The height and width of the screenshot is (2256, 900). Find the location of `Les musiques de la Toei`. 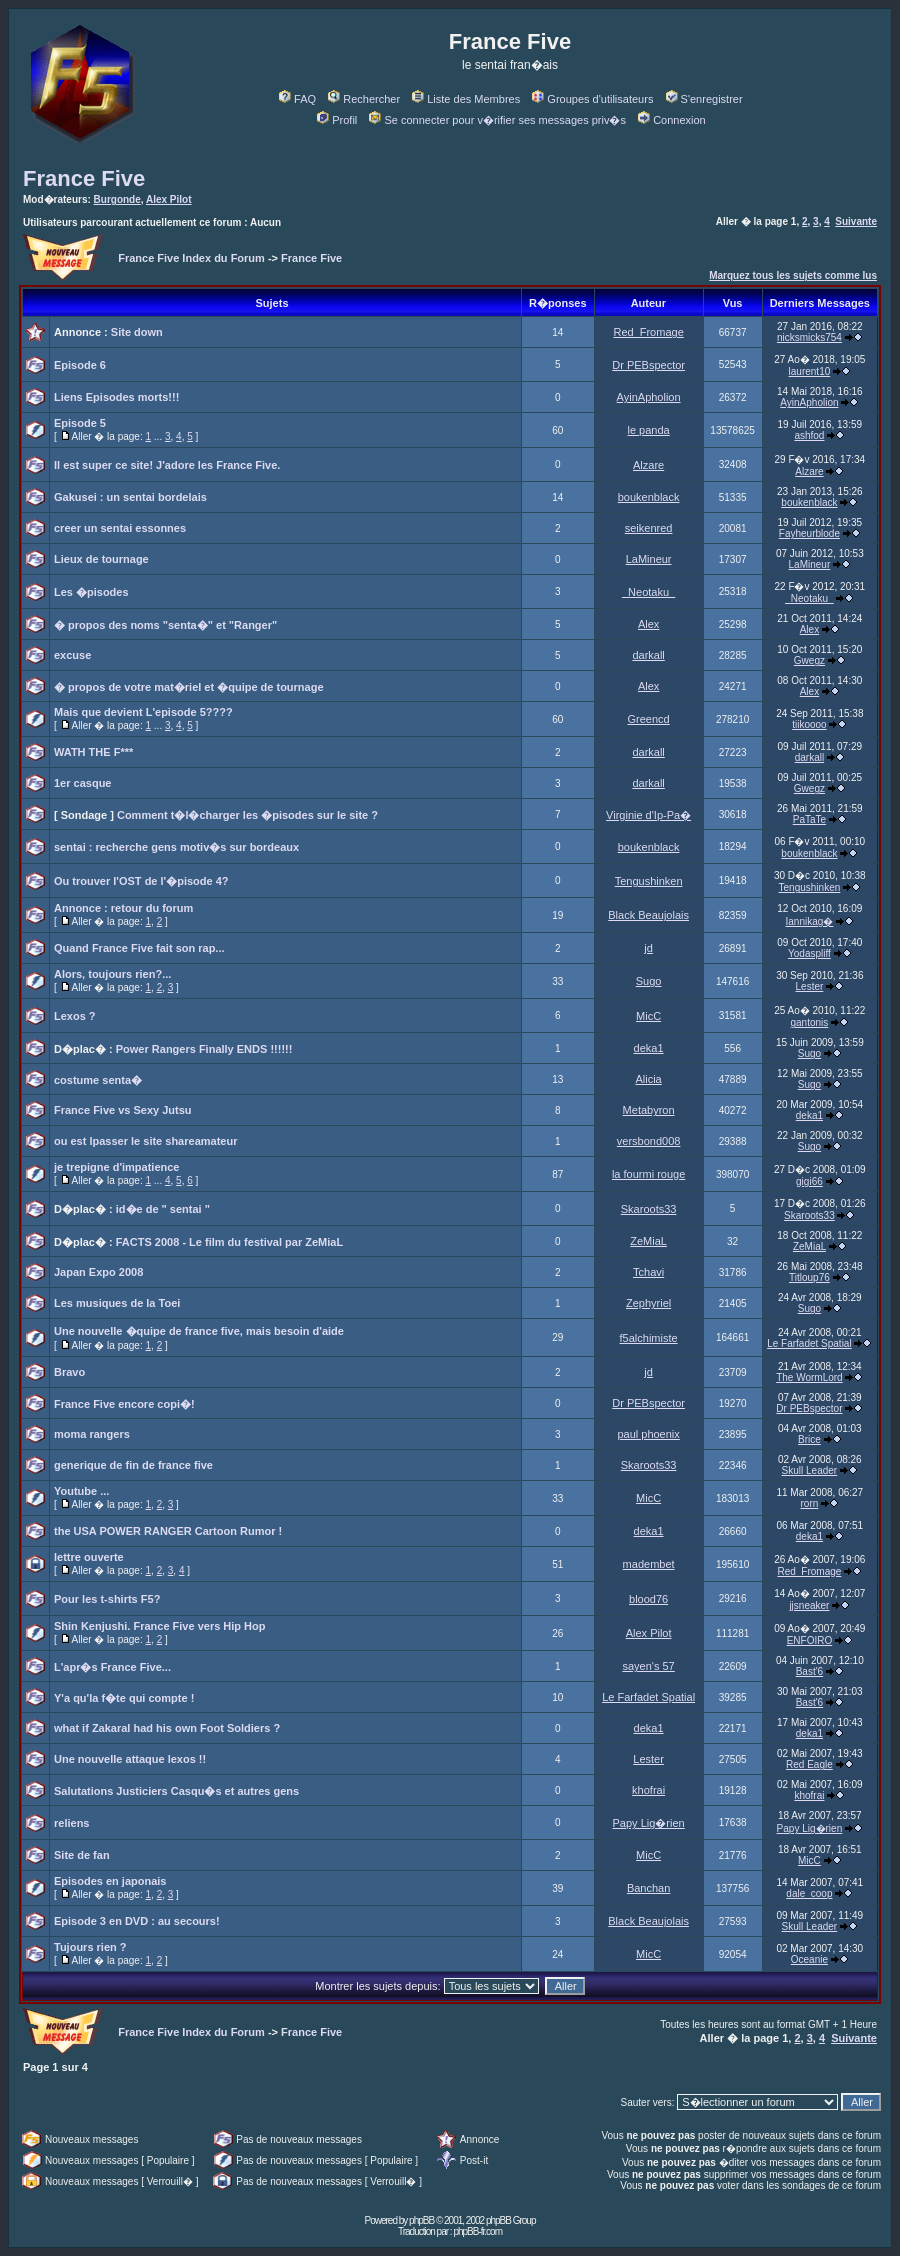

Les musiques de la Toei is located at coordinates (117, 1303).